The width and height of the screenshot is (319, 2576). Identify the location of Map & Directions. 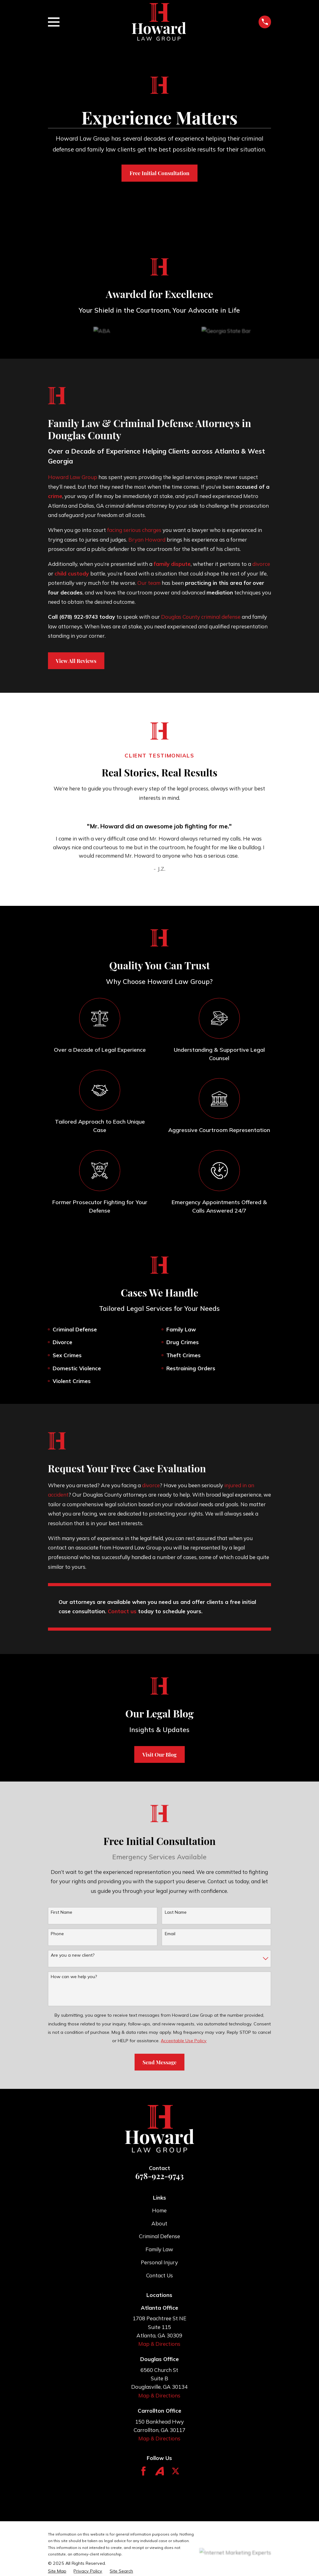
(159, 2344).